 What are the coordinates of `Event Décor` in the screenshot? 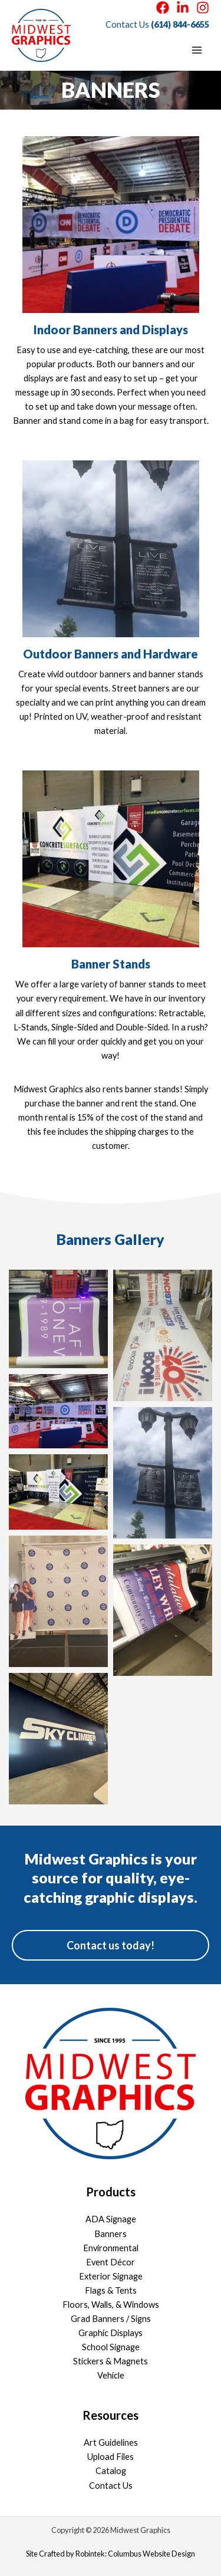 It's located at (110, 2262).